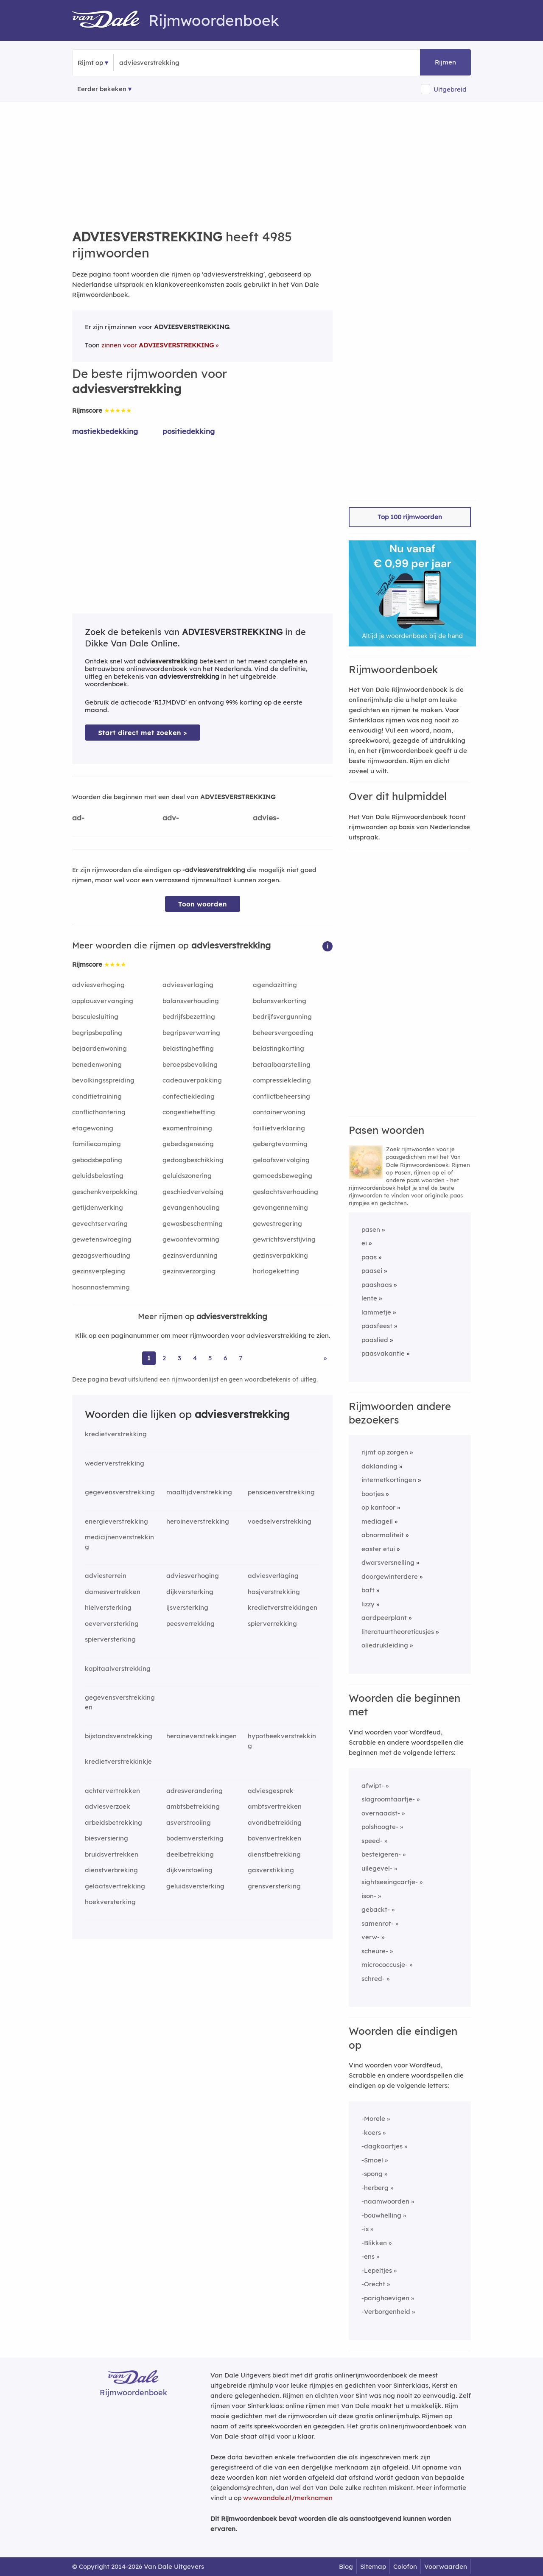  I want to click on ijsversterking [Rijmwoord: ijsversterking], so click(187, 1607).